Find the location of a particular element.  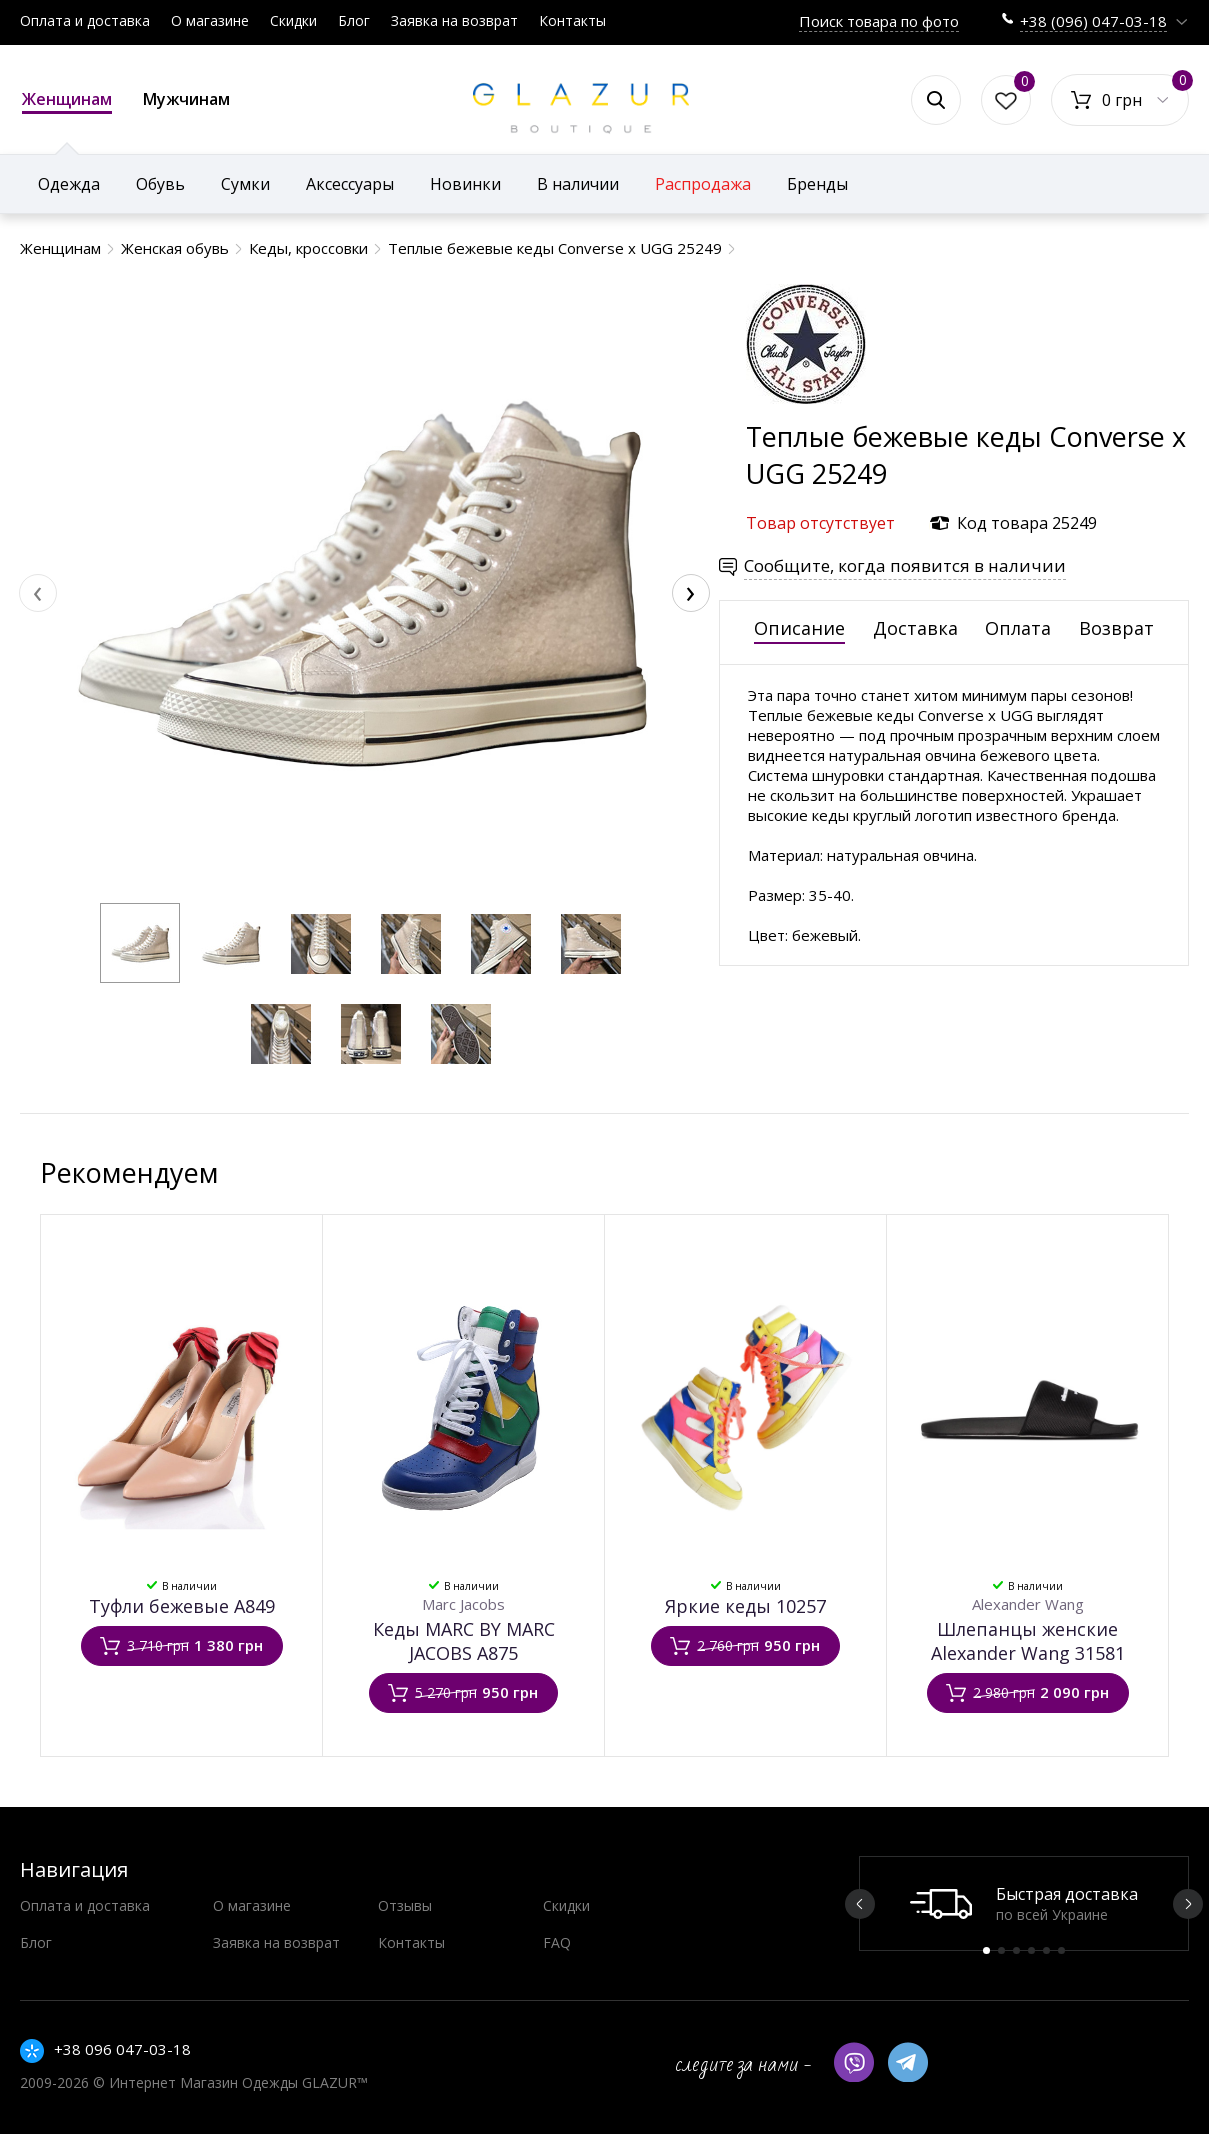

Мужчинам is located at coordinates (186, 99).